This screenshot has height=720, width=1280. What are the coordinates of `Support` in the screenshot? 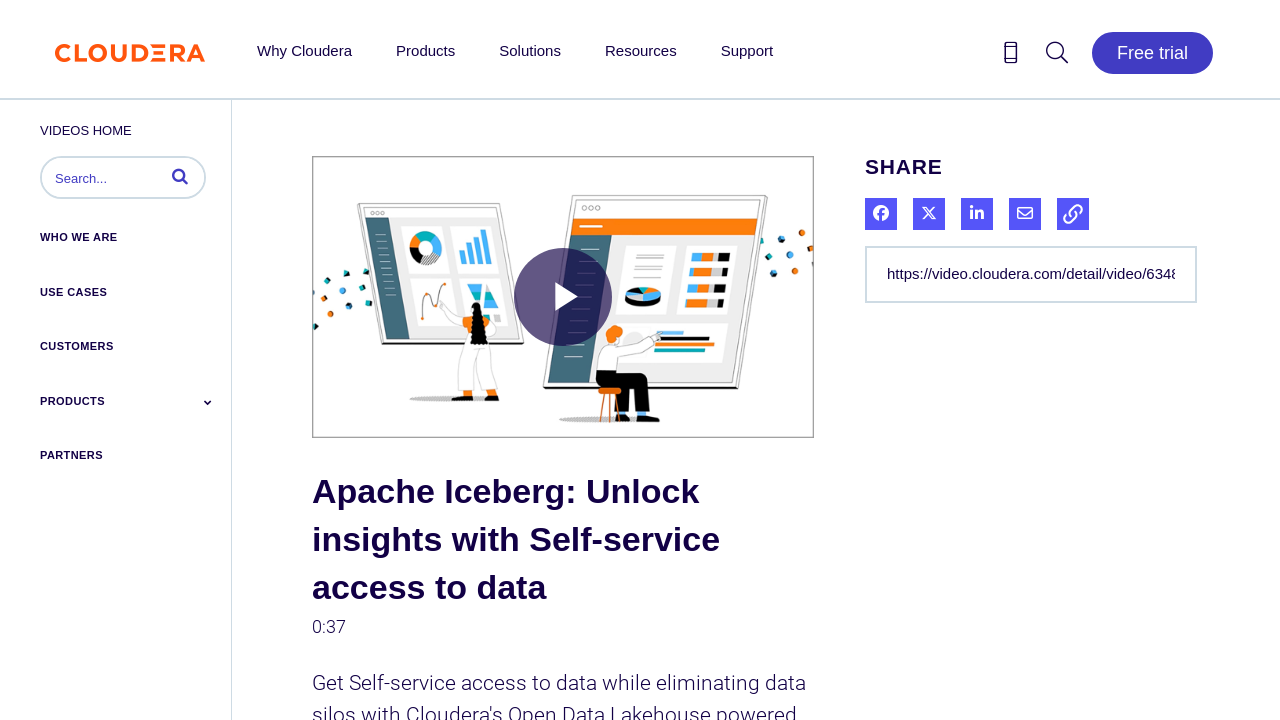 It's located at (747, 50).